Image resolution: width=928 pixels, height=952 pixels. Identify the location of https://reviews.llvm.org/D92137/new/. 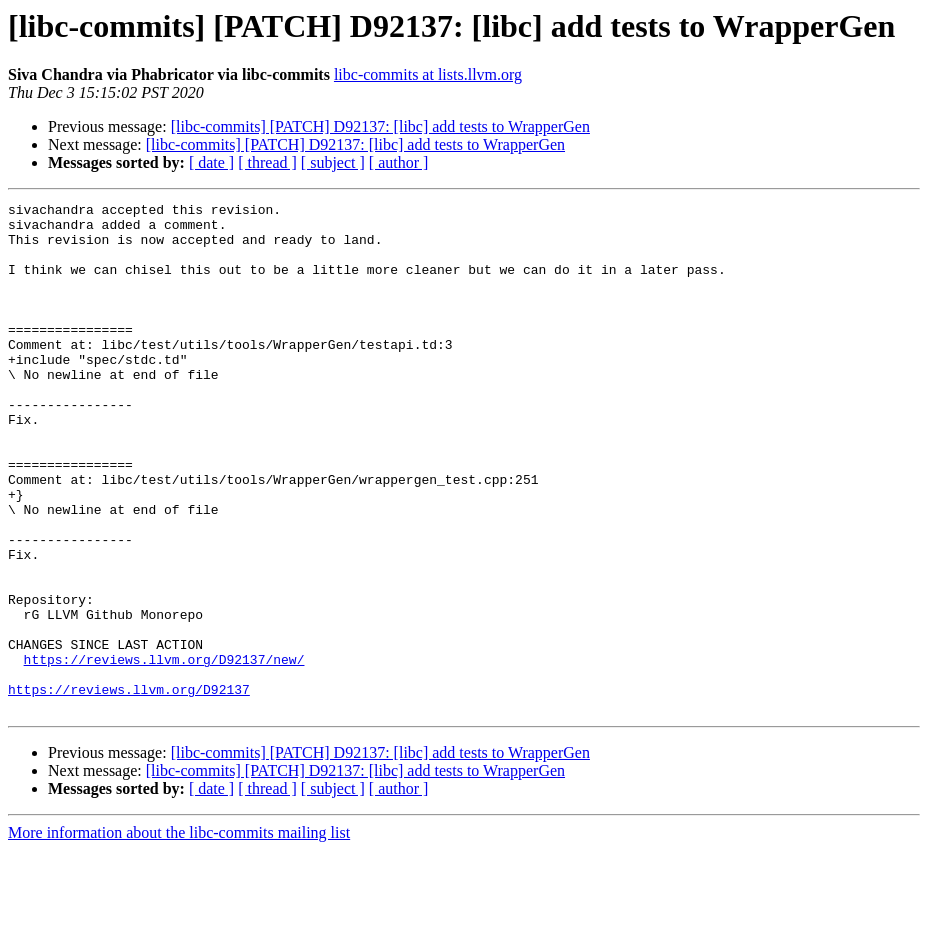
(164, 752).